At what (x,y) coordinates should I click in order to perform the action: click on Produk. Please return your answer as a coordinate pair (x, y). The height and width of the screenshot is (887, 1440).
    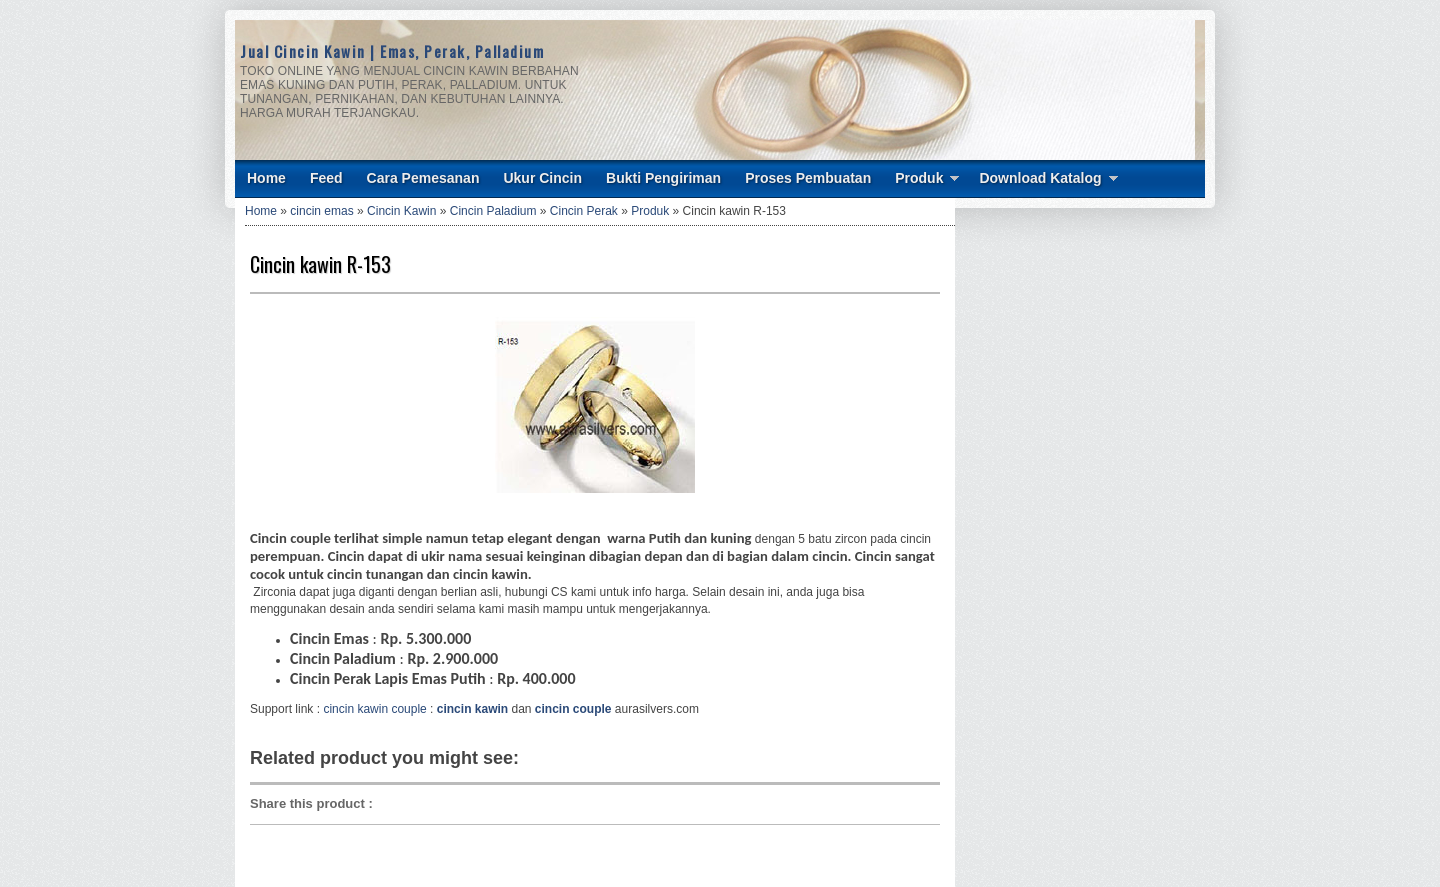
    Looking at the image, I should click on (919, 178).